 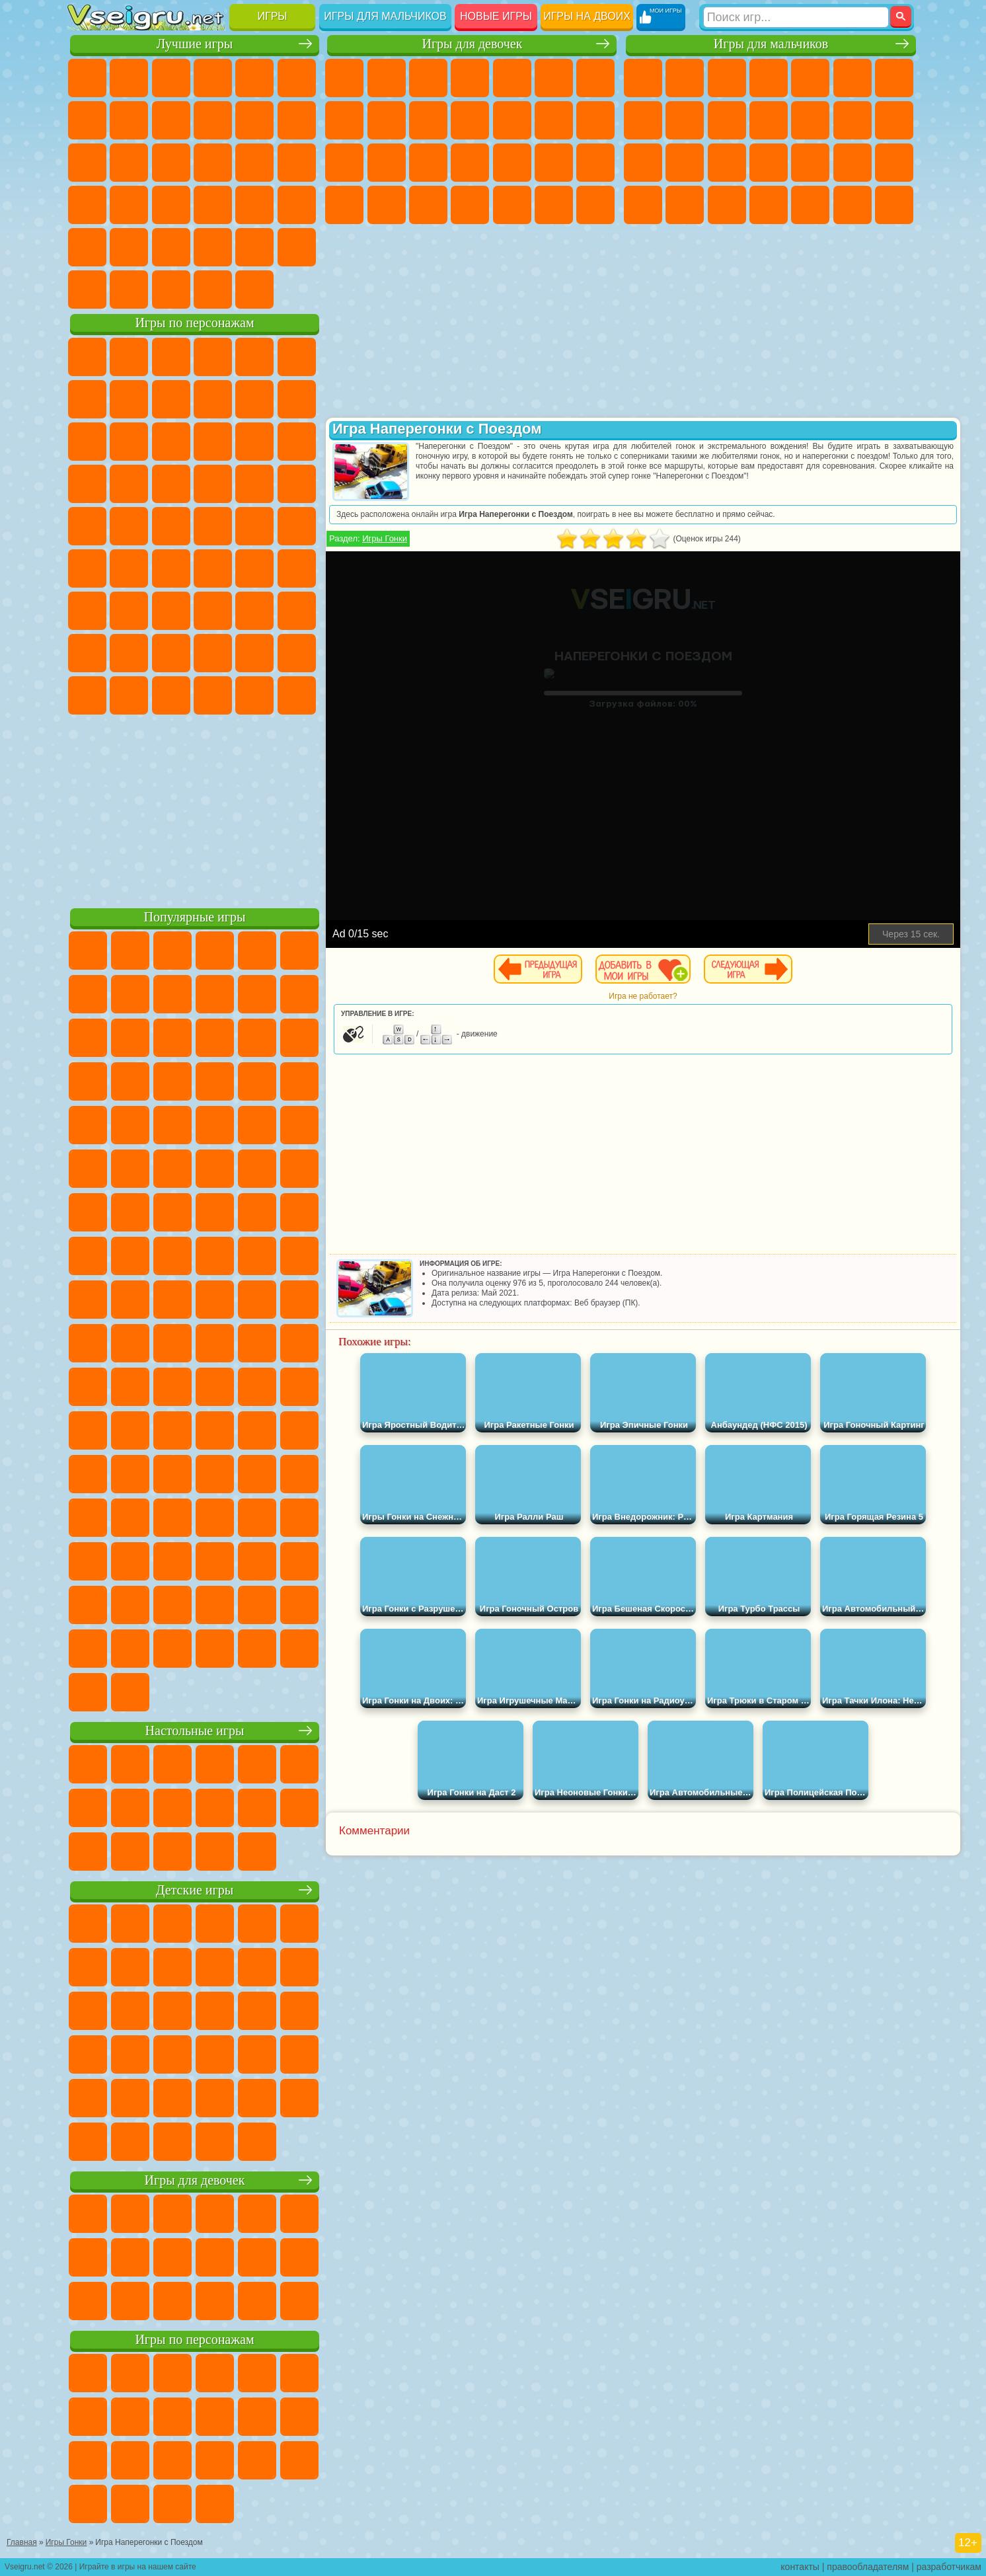 What do you see at coordinates (254, 120) in the screenshot?
I see `Смешные` at bounding box center [254, 120].